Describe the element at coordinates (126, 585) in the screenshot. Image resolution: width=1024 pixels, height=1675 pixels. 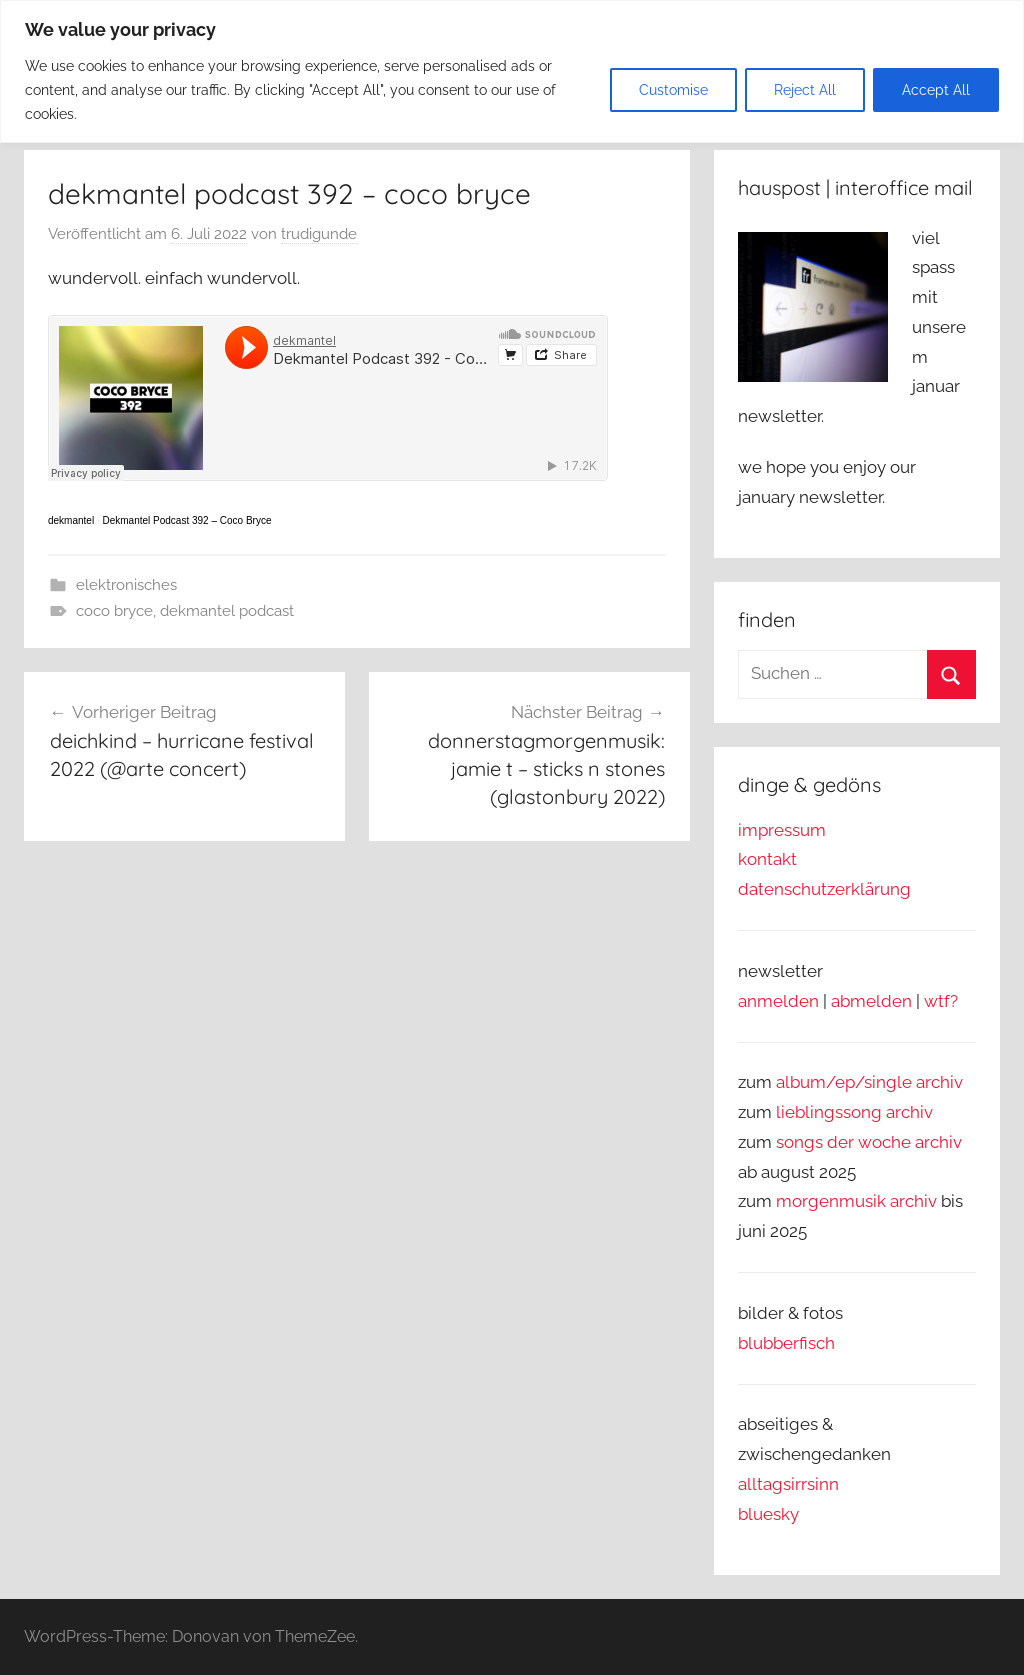
I see `elektronisches` at that location.